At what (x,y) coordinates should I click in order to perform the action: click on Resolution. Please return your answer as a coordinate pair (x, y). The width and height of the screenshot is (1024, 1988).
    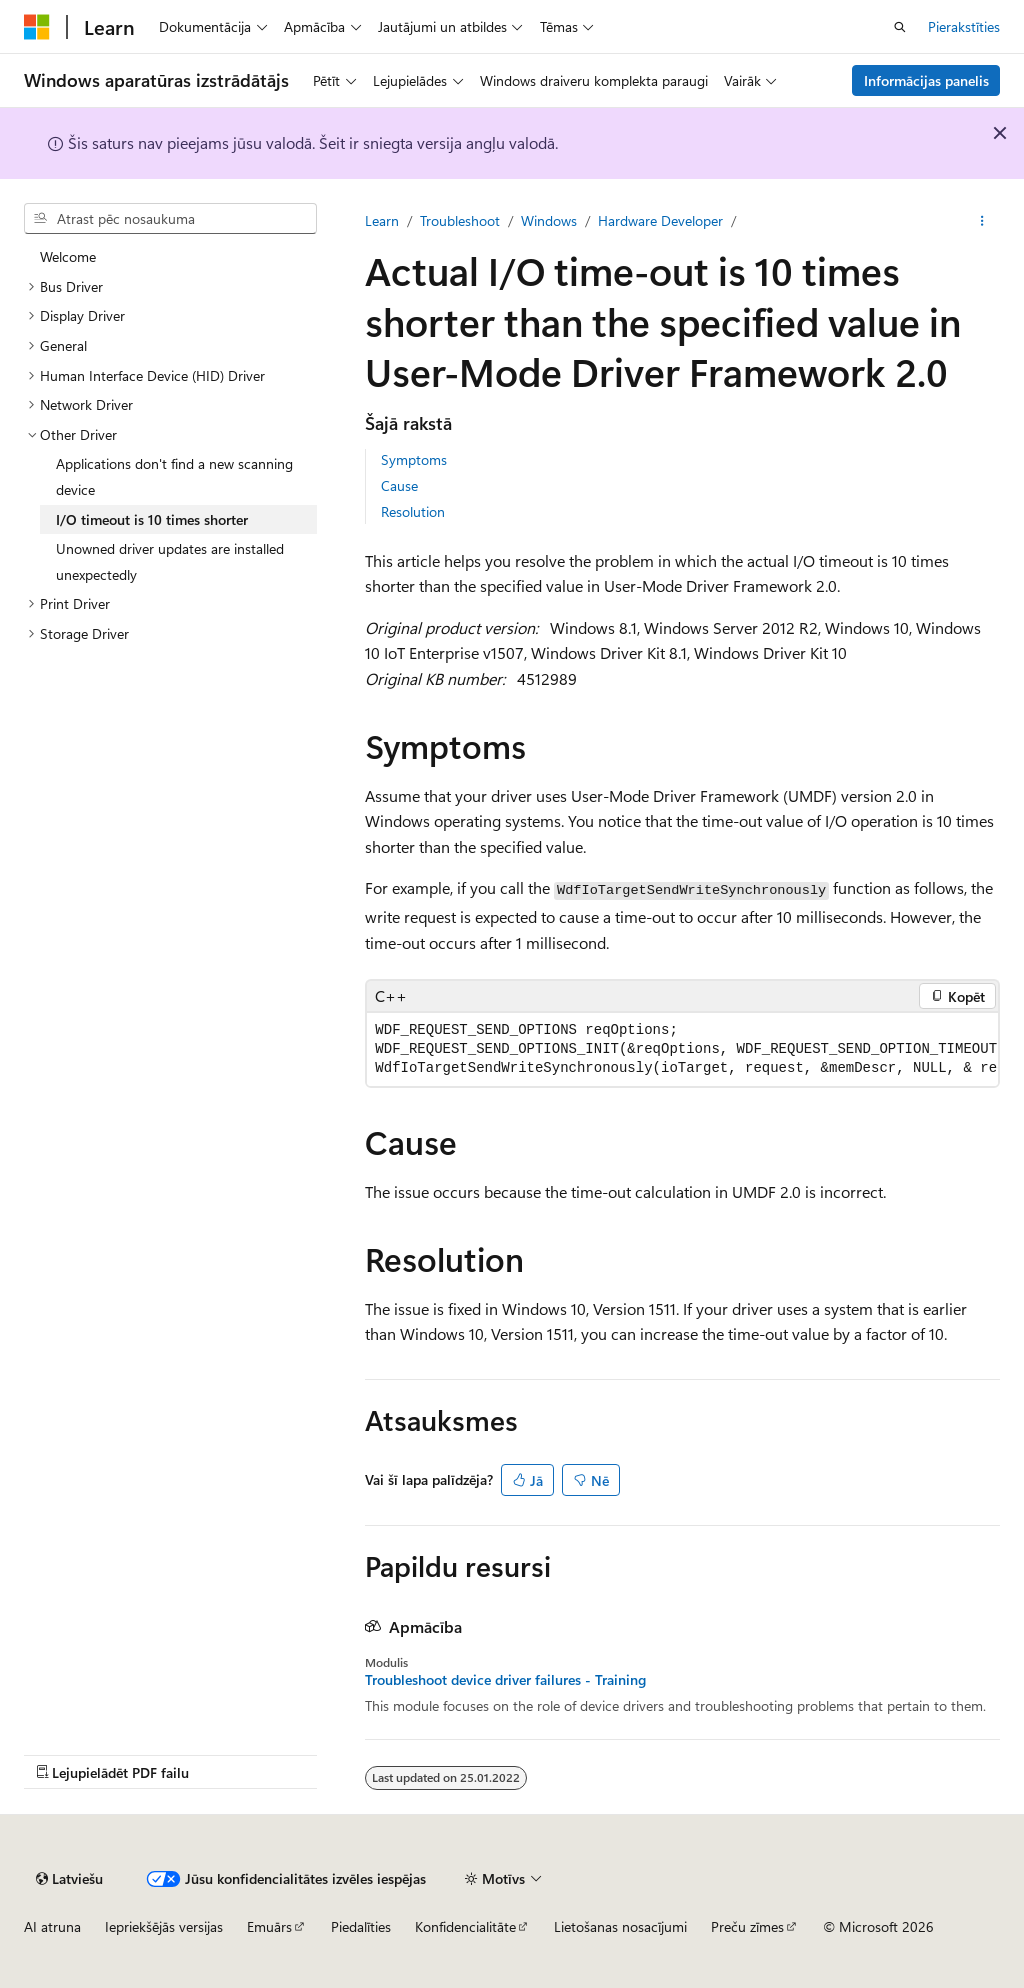
    Looking at the image, I should click on (413, 511).